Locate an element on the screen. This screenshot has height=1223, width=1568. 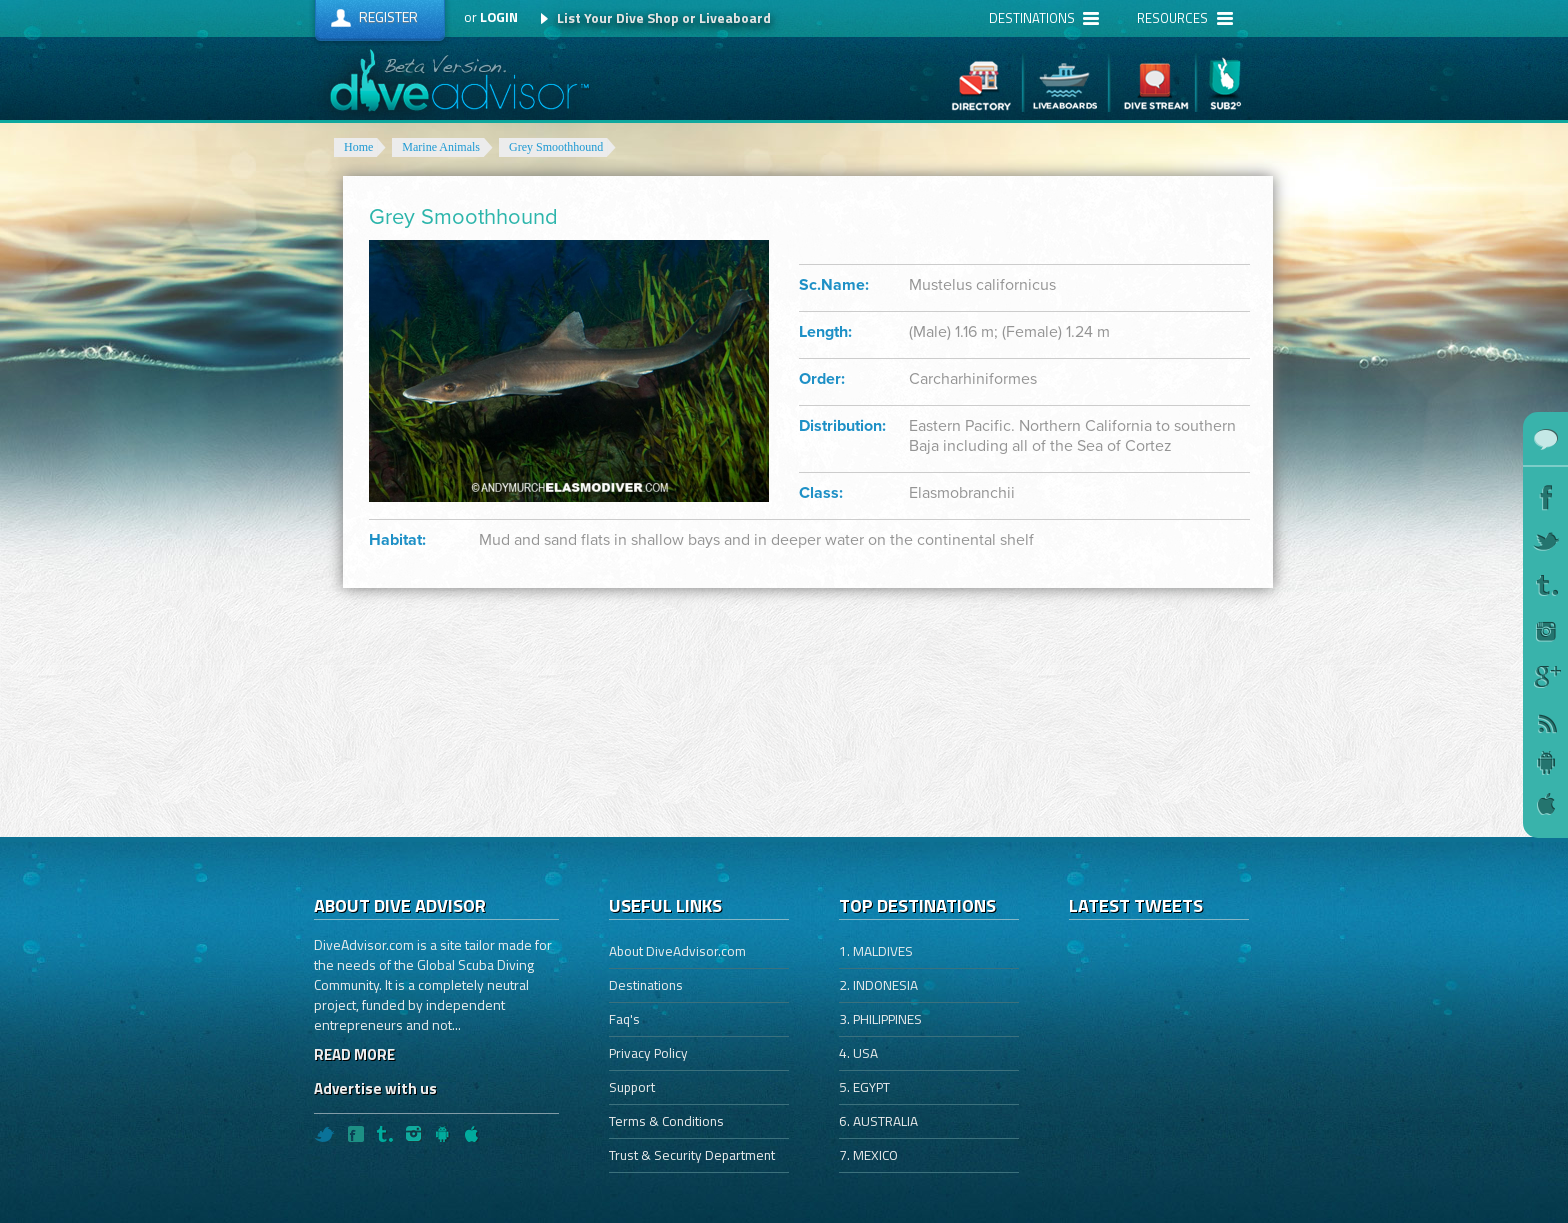
Support is located at coordinates (632, 1087).